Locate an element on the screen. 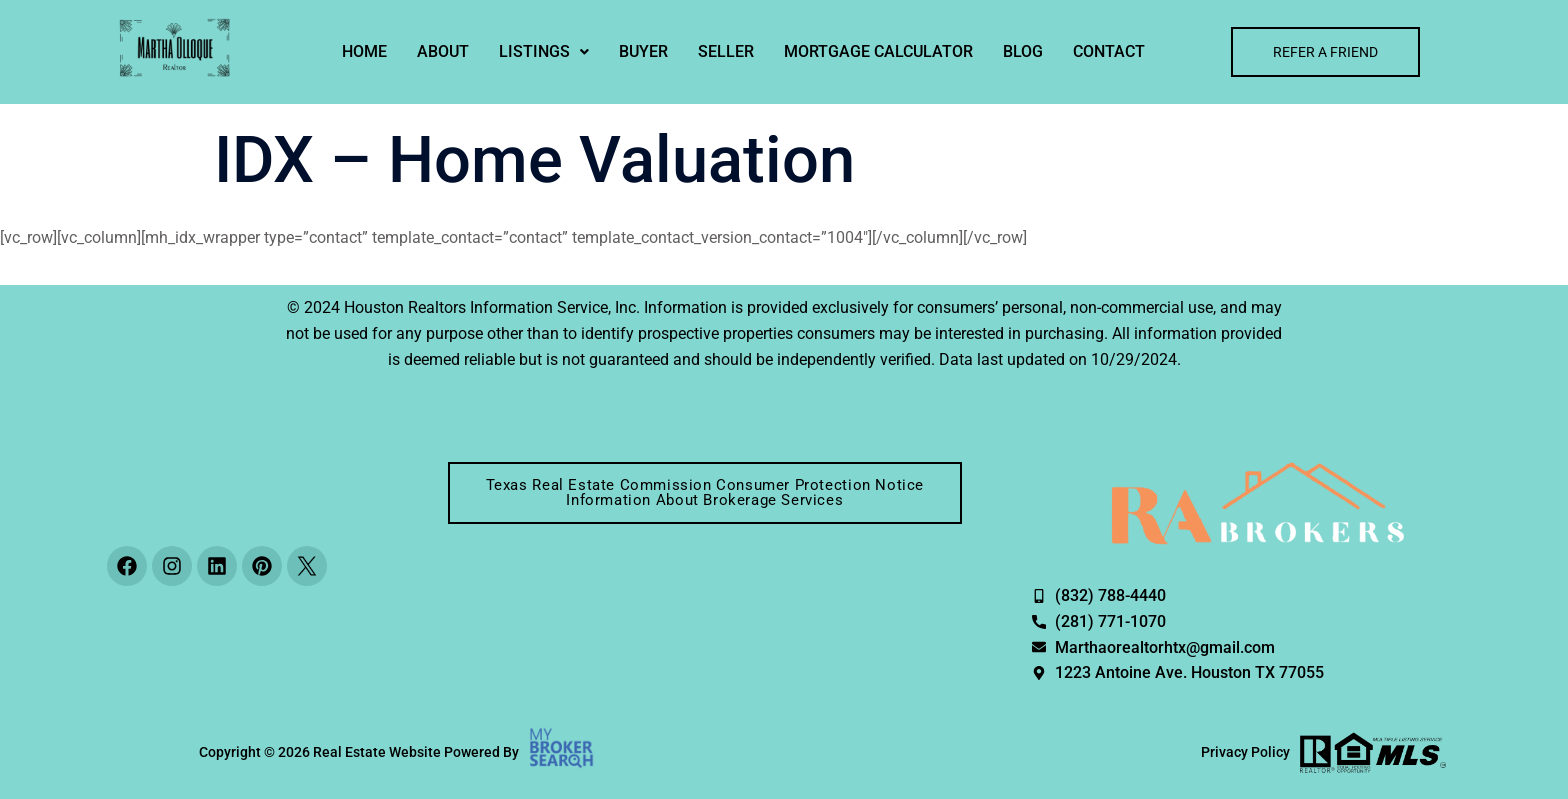  Home is located at coordinates (364, 51).